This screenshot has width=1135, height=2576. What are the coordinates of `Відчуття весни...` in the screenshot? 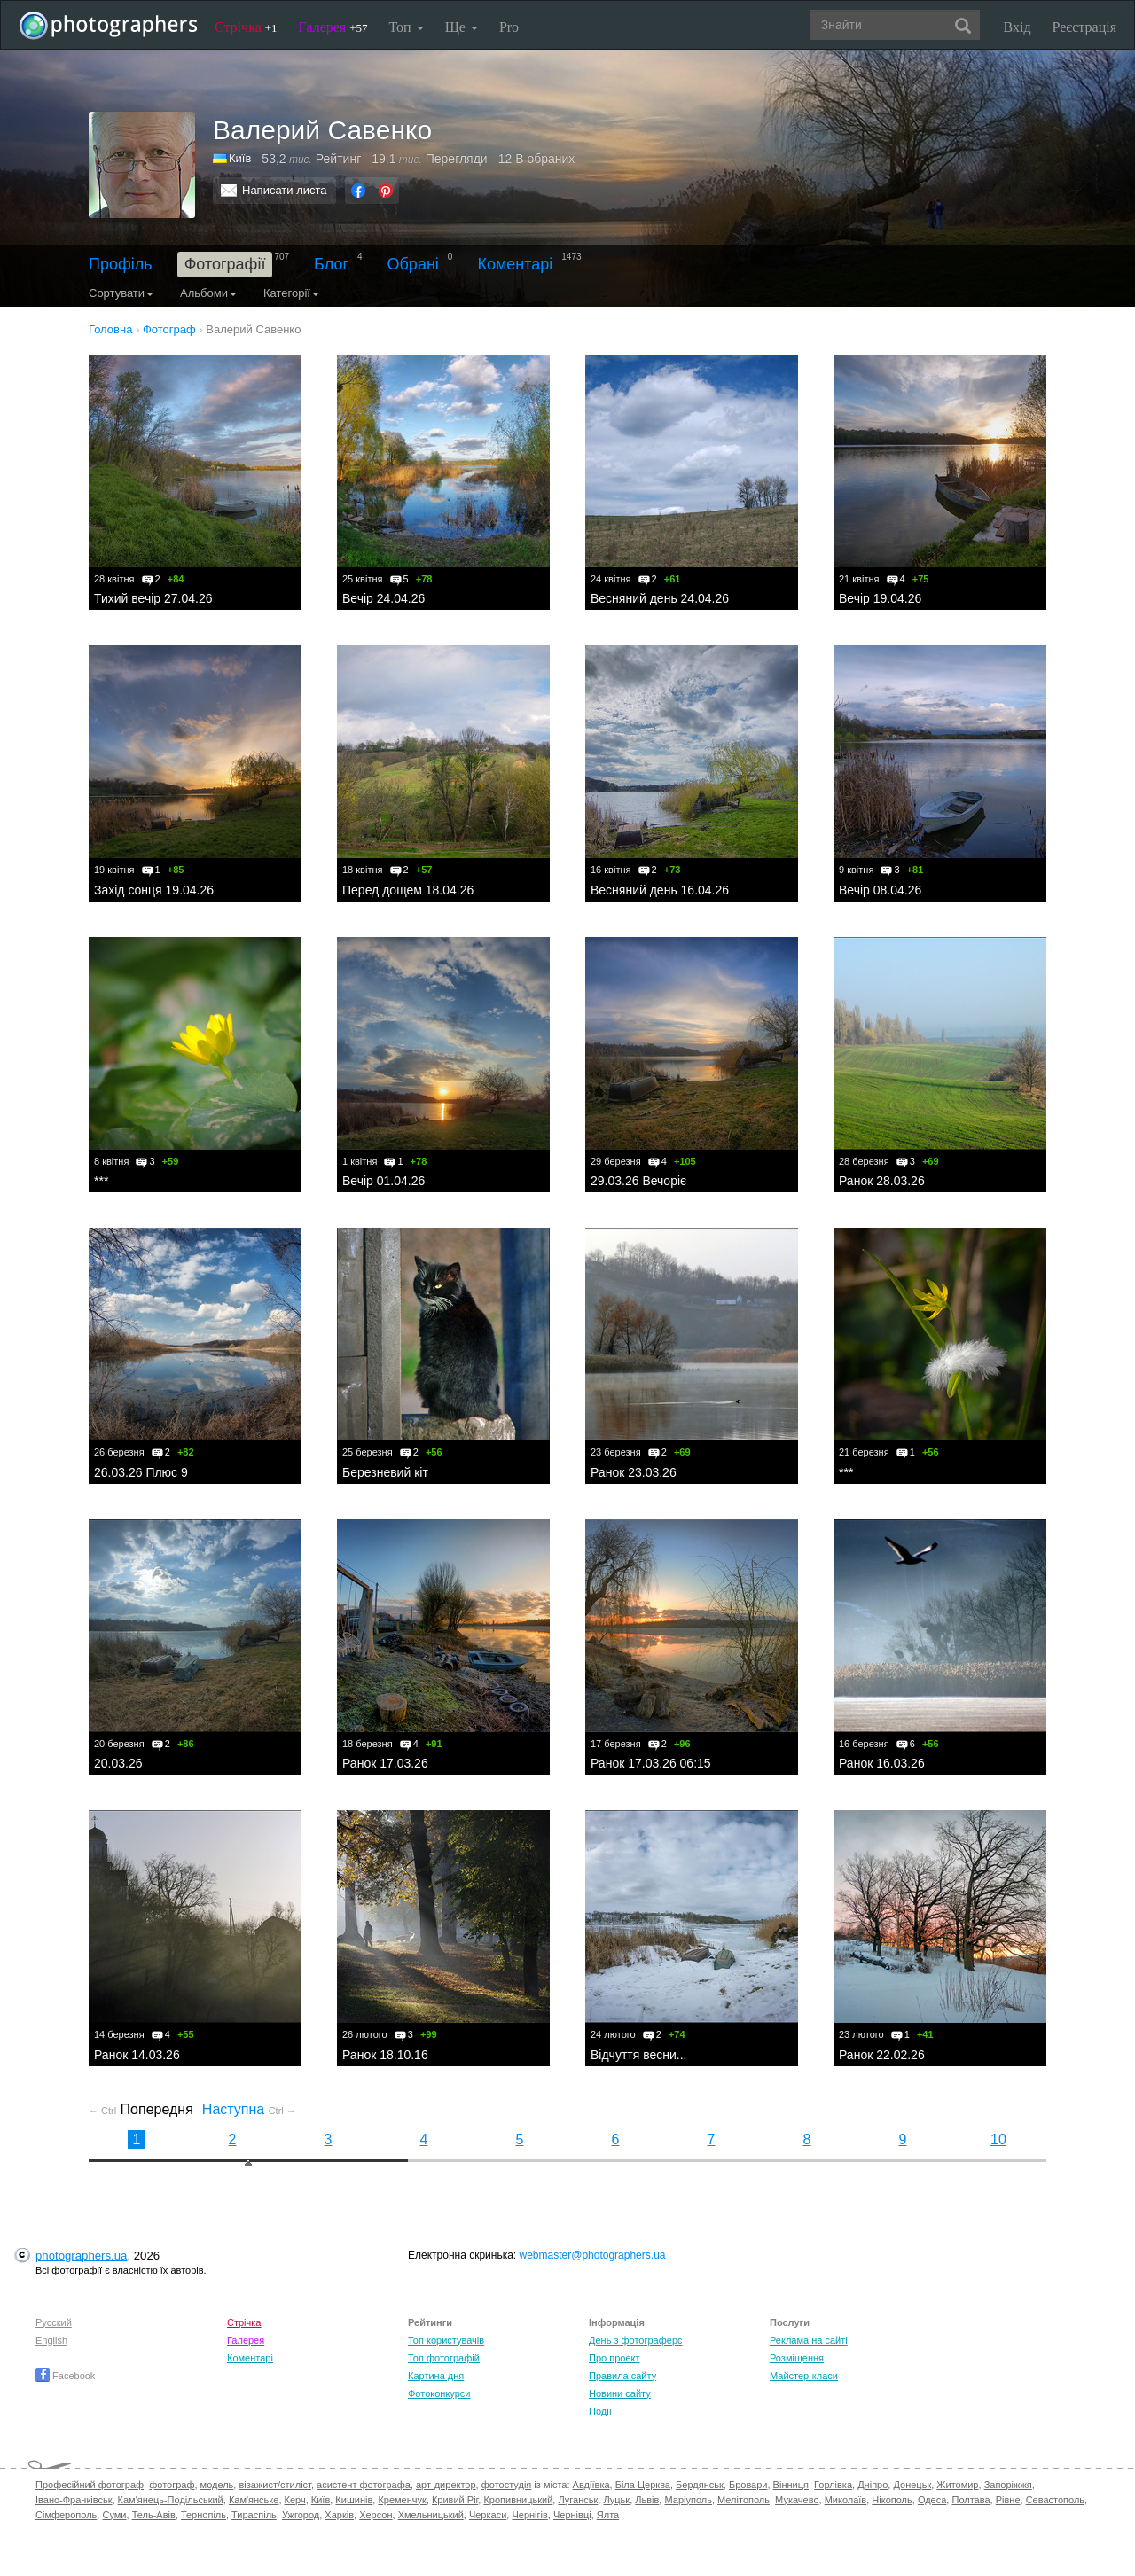 It's located at (639, 2055).